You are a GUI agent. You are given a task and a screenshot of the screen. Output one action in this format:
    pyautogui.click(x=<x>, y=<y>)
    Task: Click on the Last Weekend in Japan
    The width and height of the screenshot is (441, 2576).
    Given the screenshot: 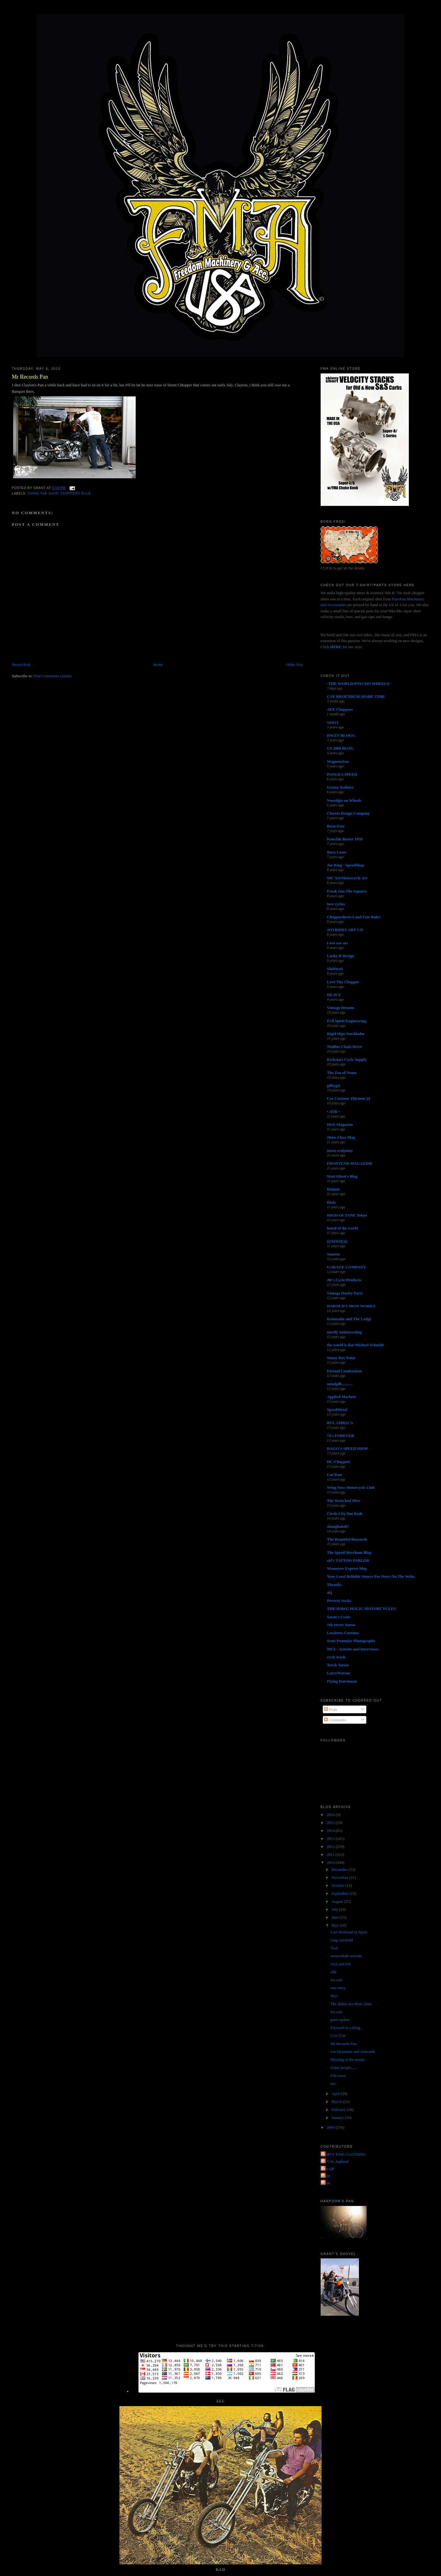 What is the action you would take?
    pyautogui.click(x=348, y=1932)
    